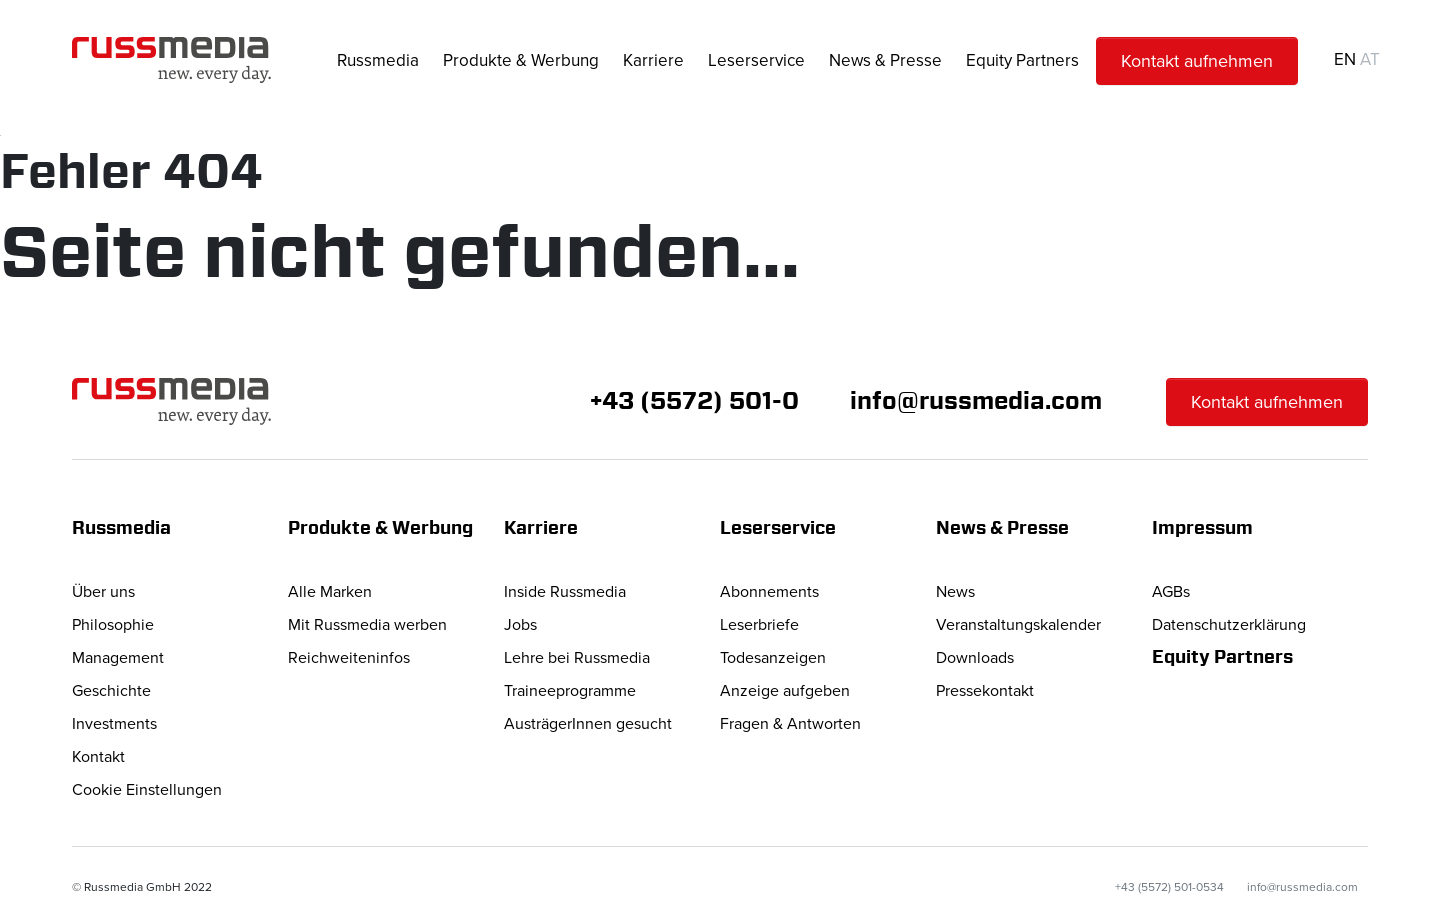  What do you see at coordinates (985, 691) in the screenshot?
I see `Pressekontakt` at bounding box center [985, 691].